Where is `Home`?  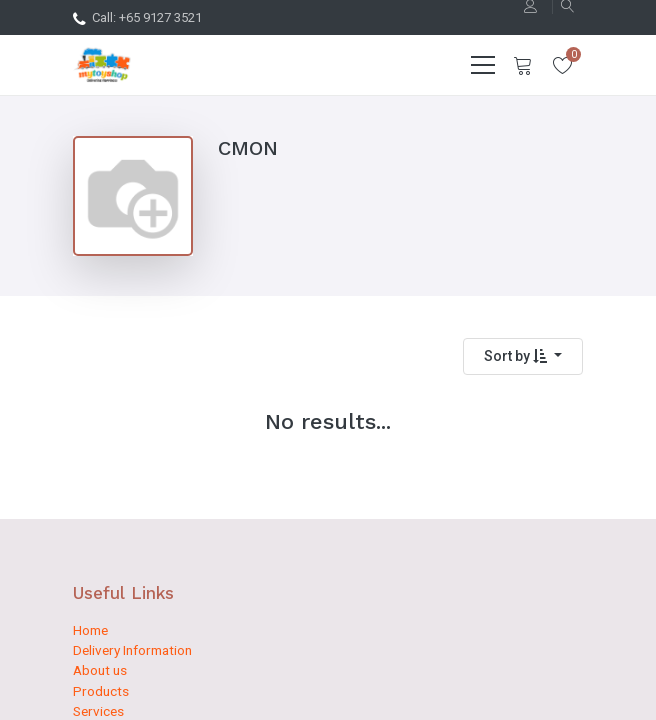 Home is located at coordinates (90, 630).